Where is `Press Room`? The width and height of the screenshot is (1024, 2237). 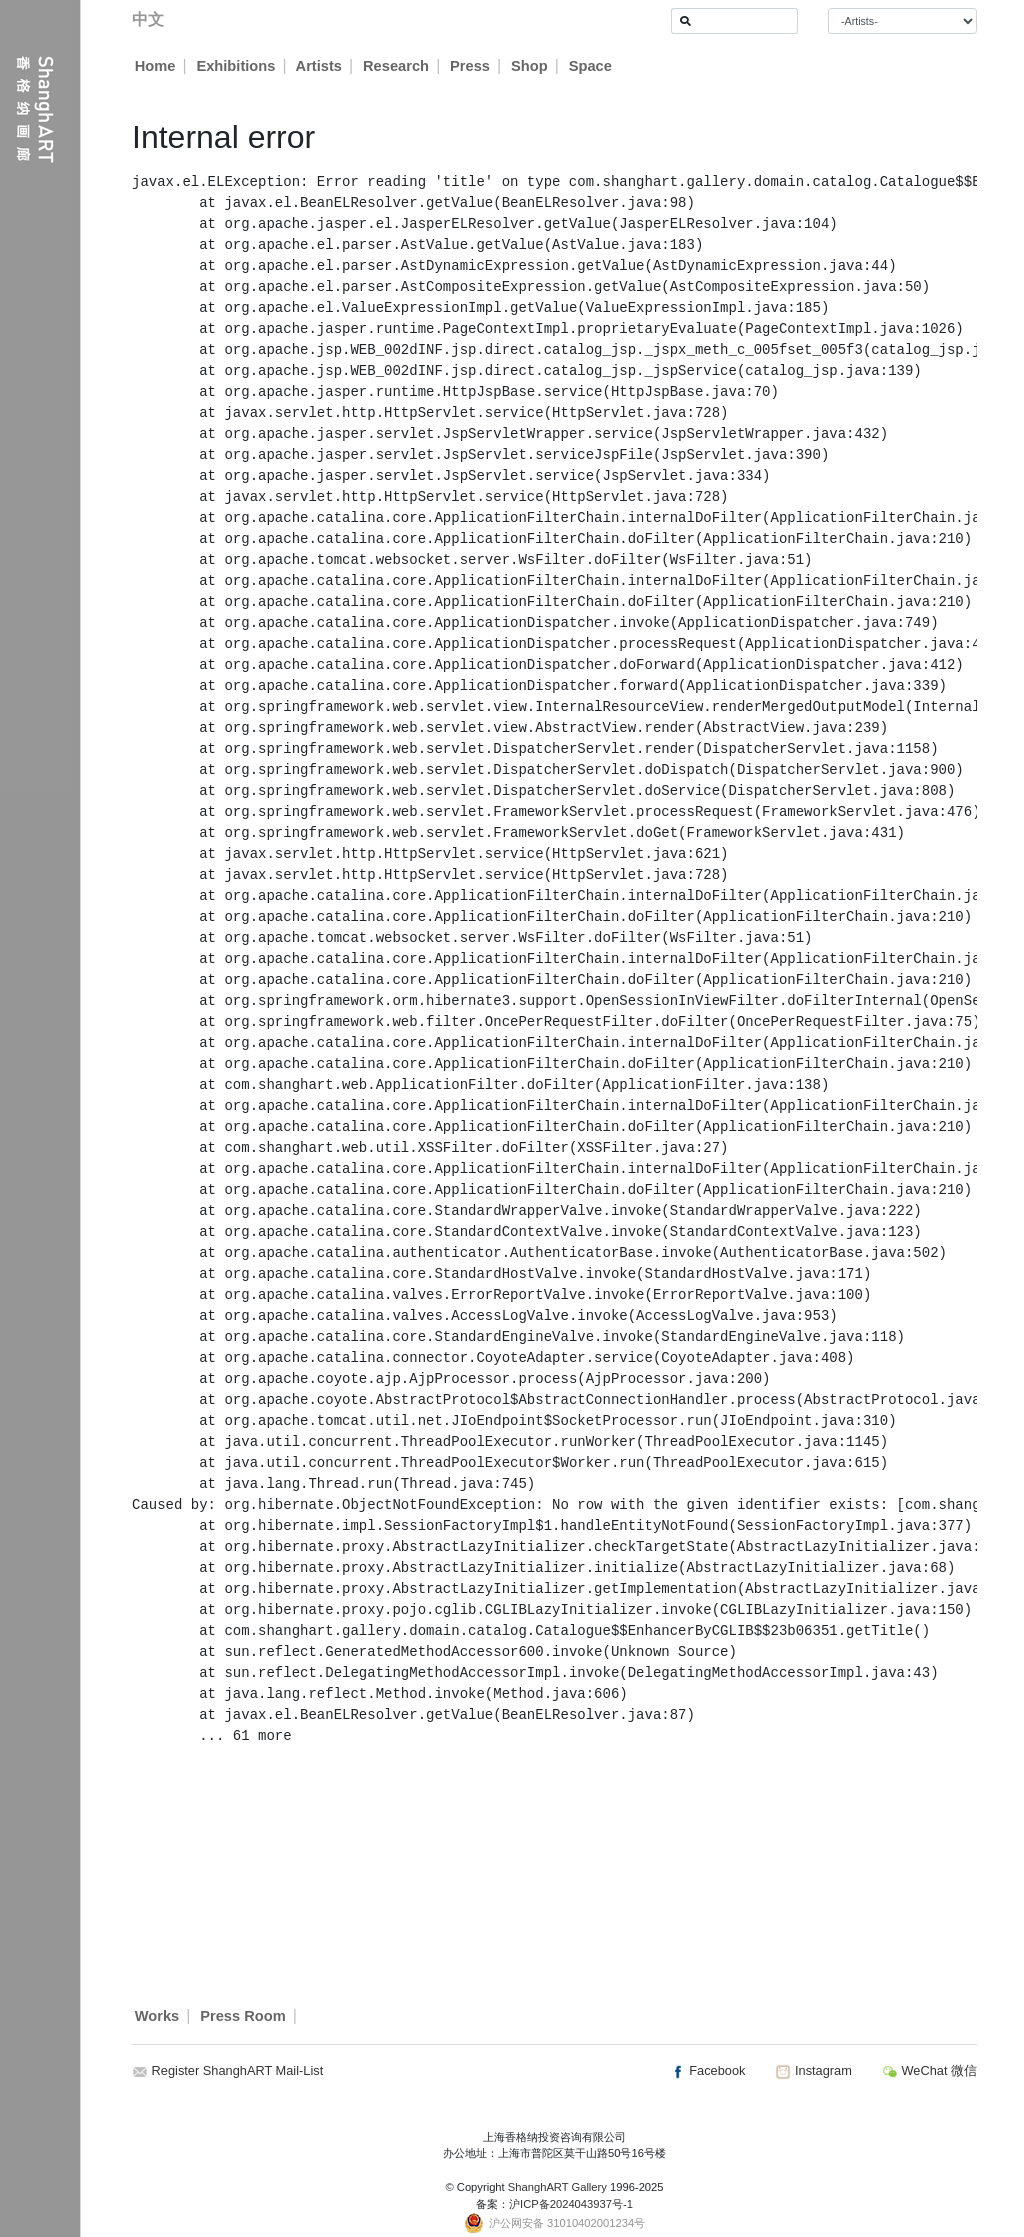
Press Room is located at coordinates (243, 2016).